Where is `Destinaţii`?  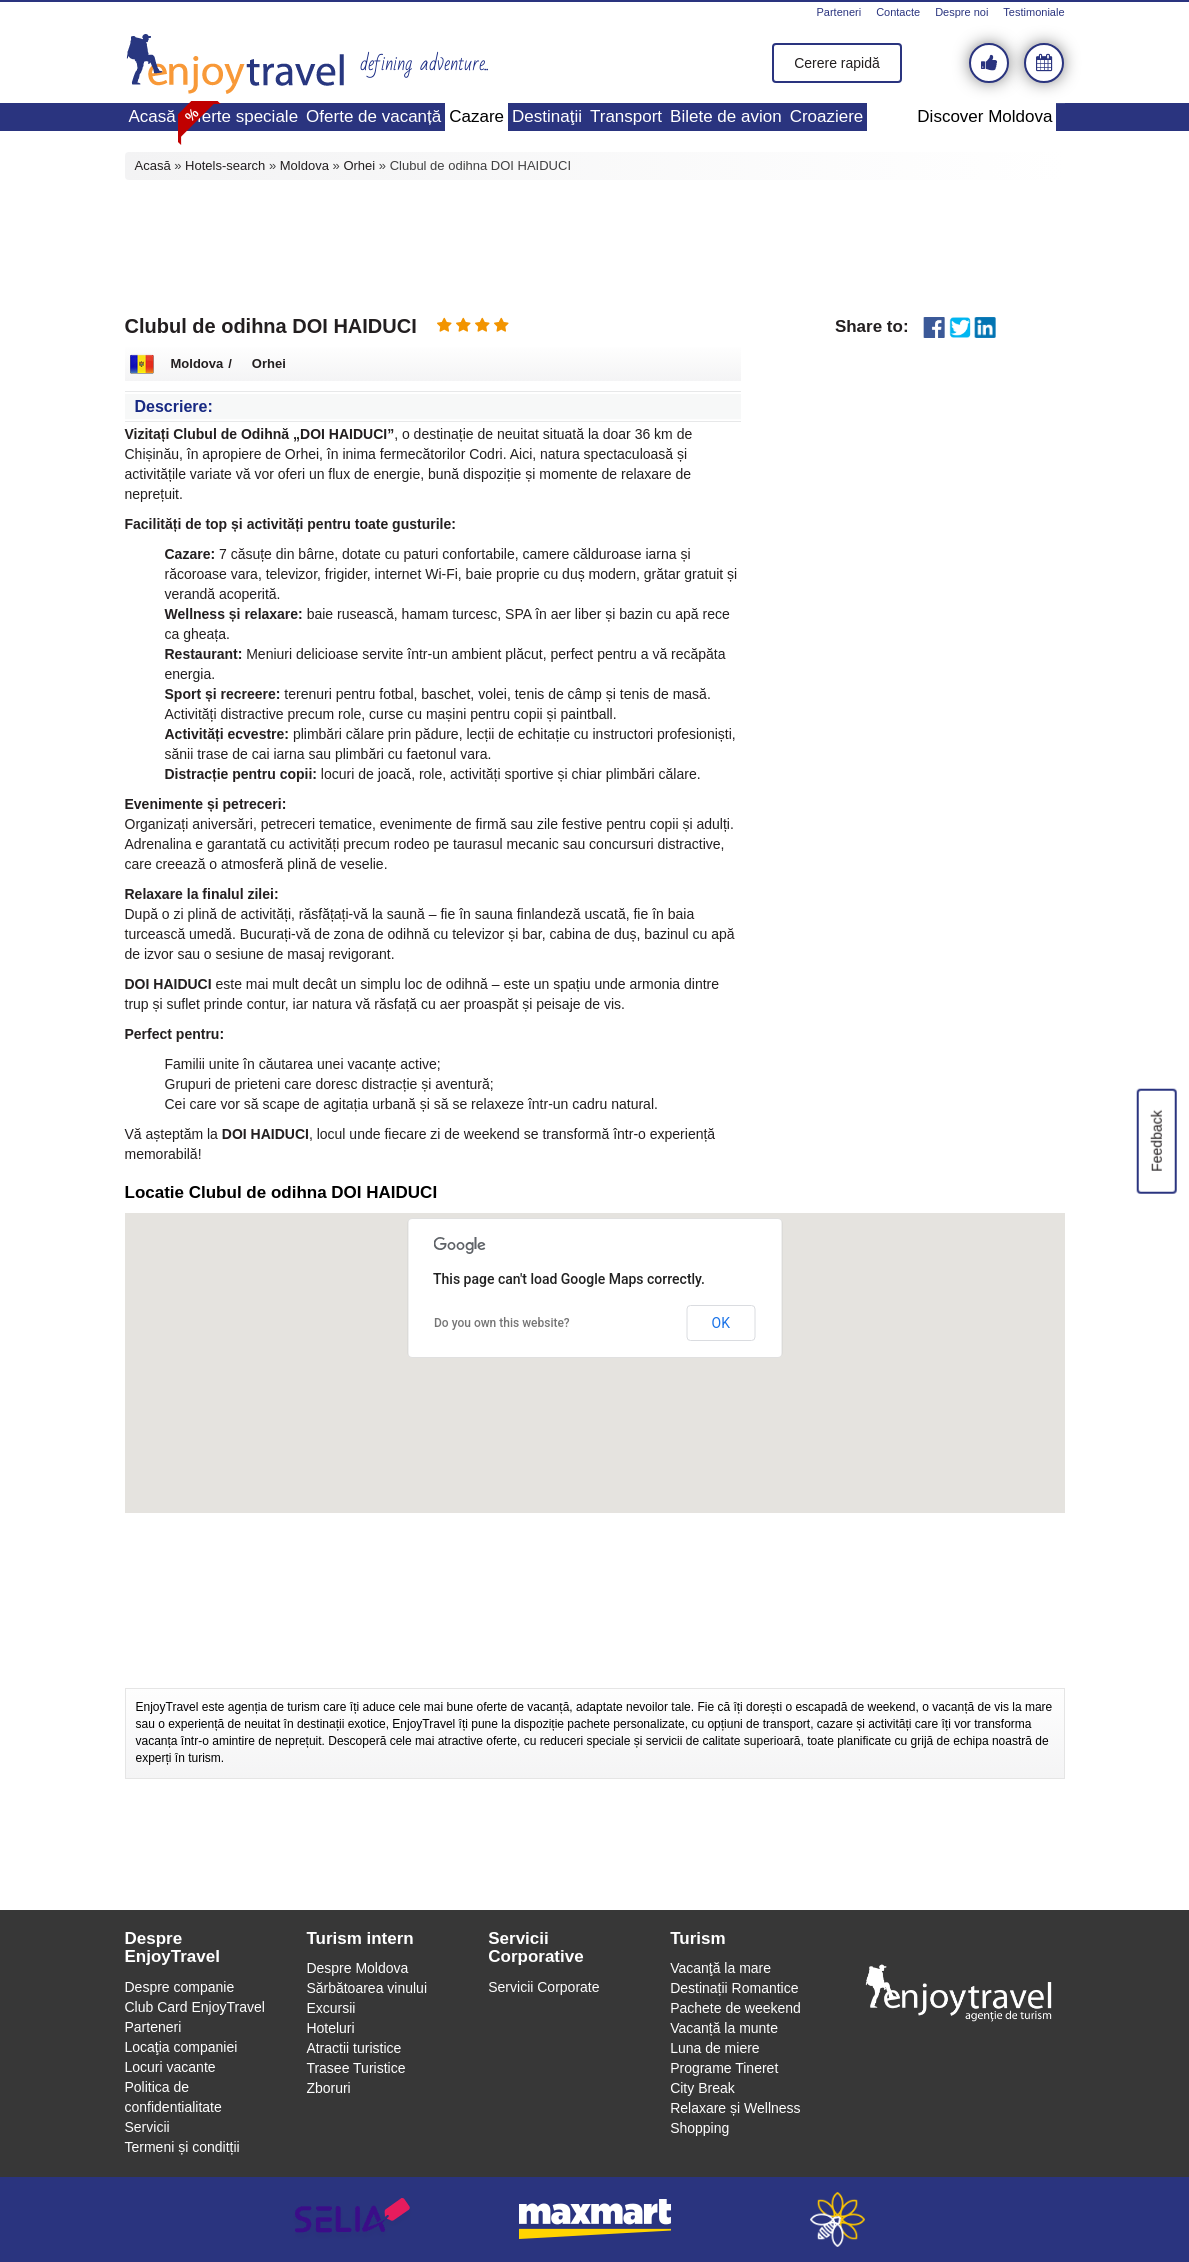 Destinaţii is located at coordinates (547, 116).